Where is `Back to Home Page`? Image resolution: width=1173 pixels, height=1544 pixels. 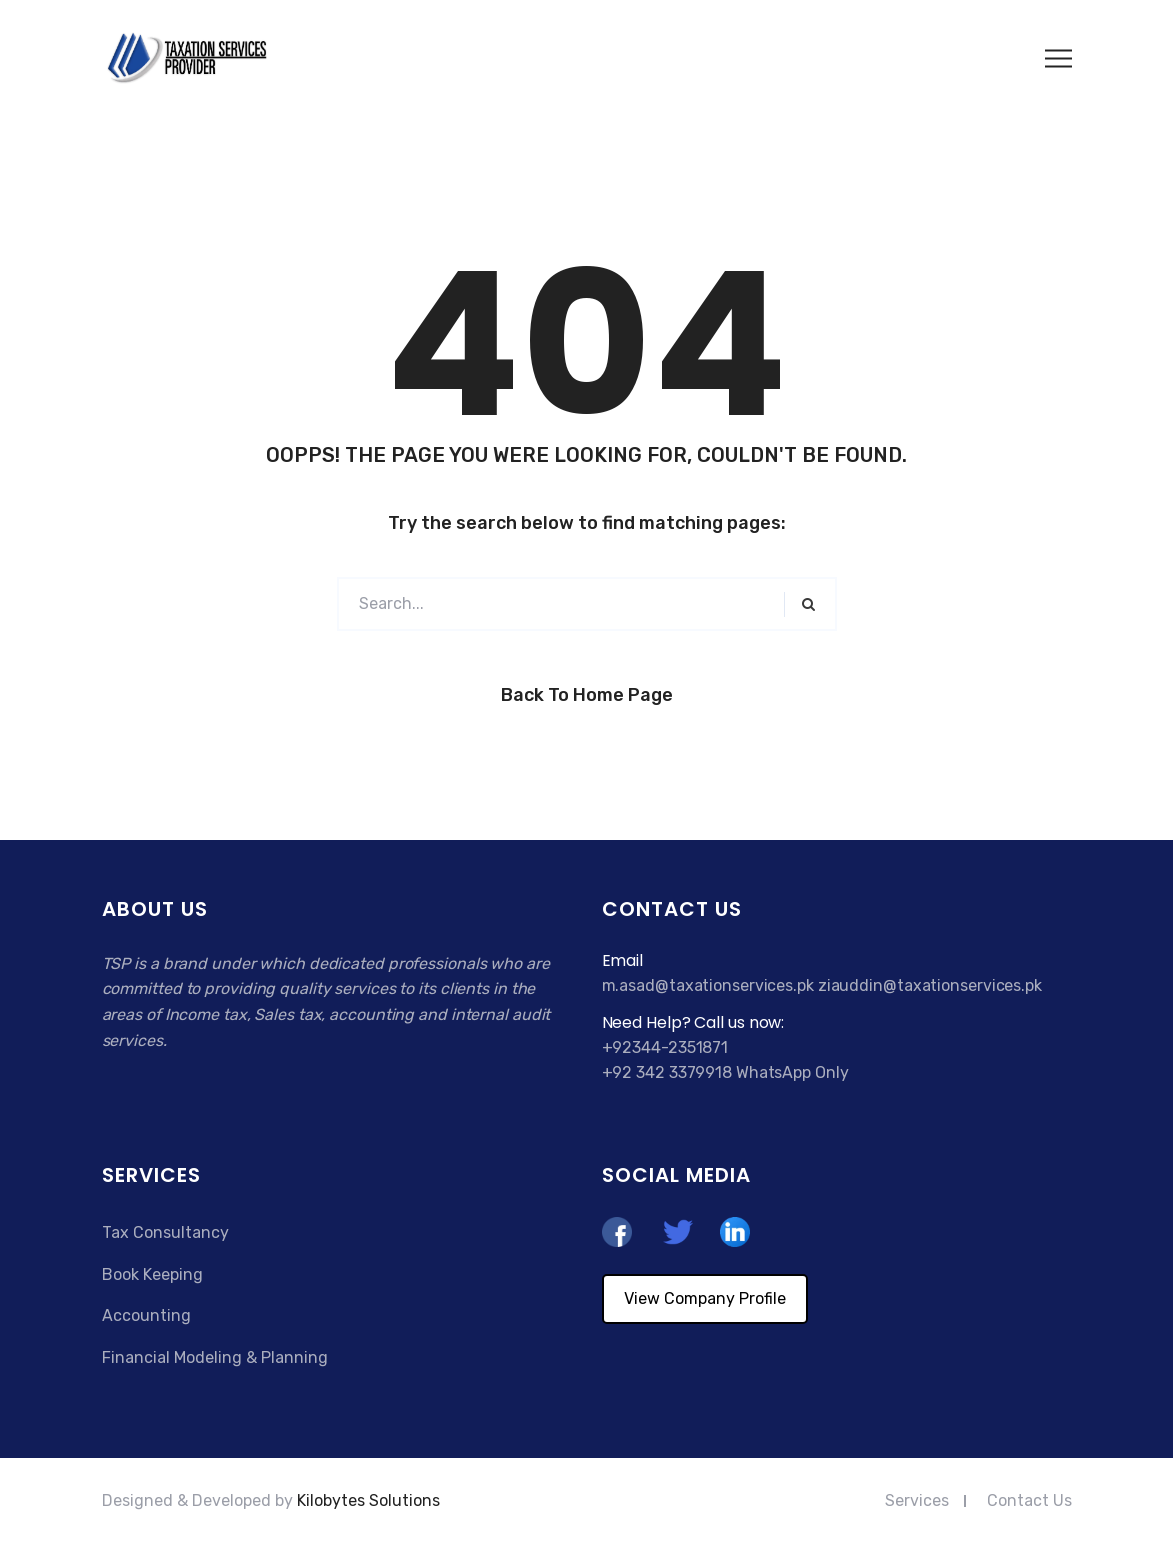 Back to Home Page is located at coordinates (587, 695).